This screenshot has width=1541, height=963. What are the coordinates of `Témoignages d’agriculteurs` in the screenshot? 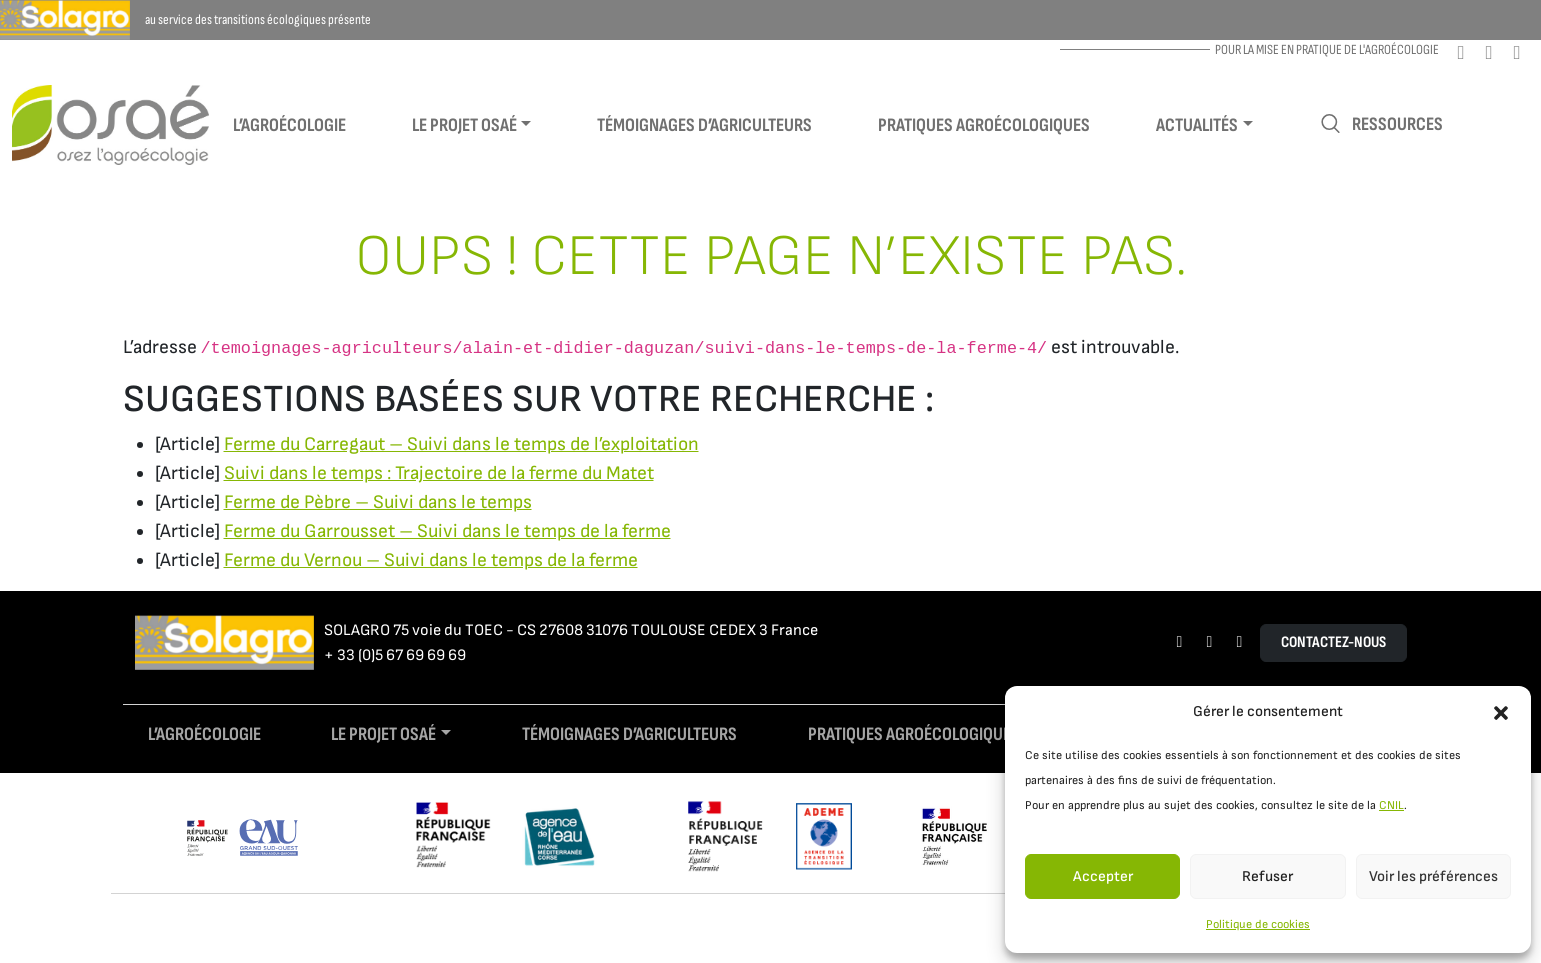 It's located at (704, 125).